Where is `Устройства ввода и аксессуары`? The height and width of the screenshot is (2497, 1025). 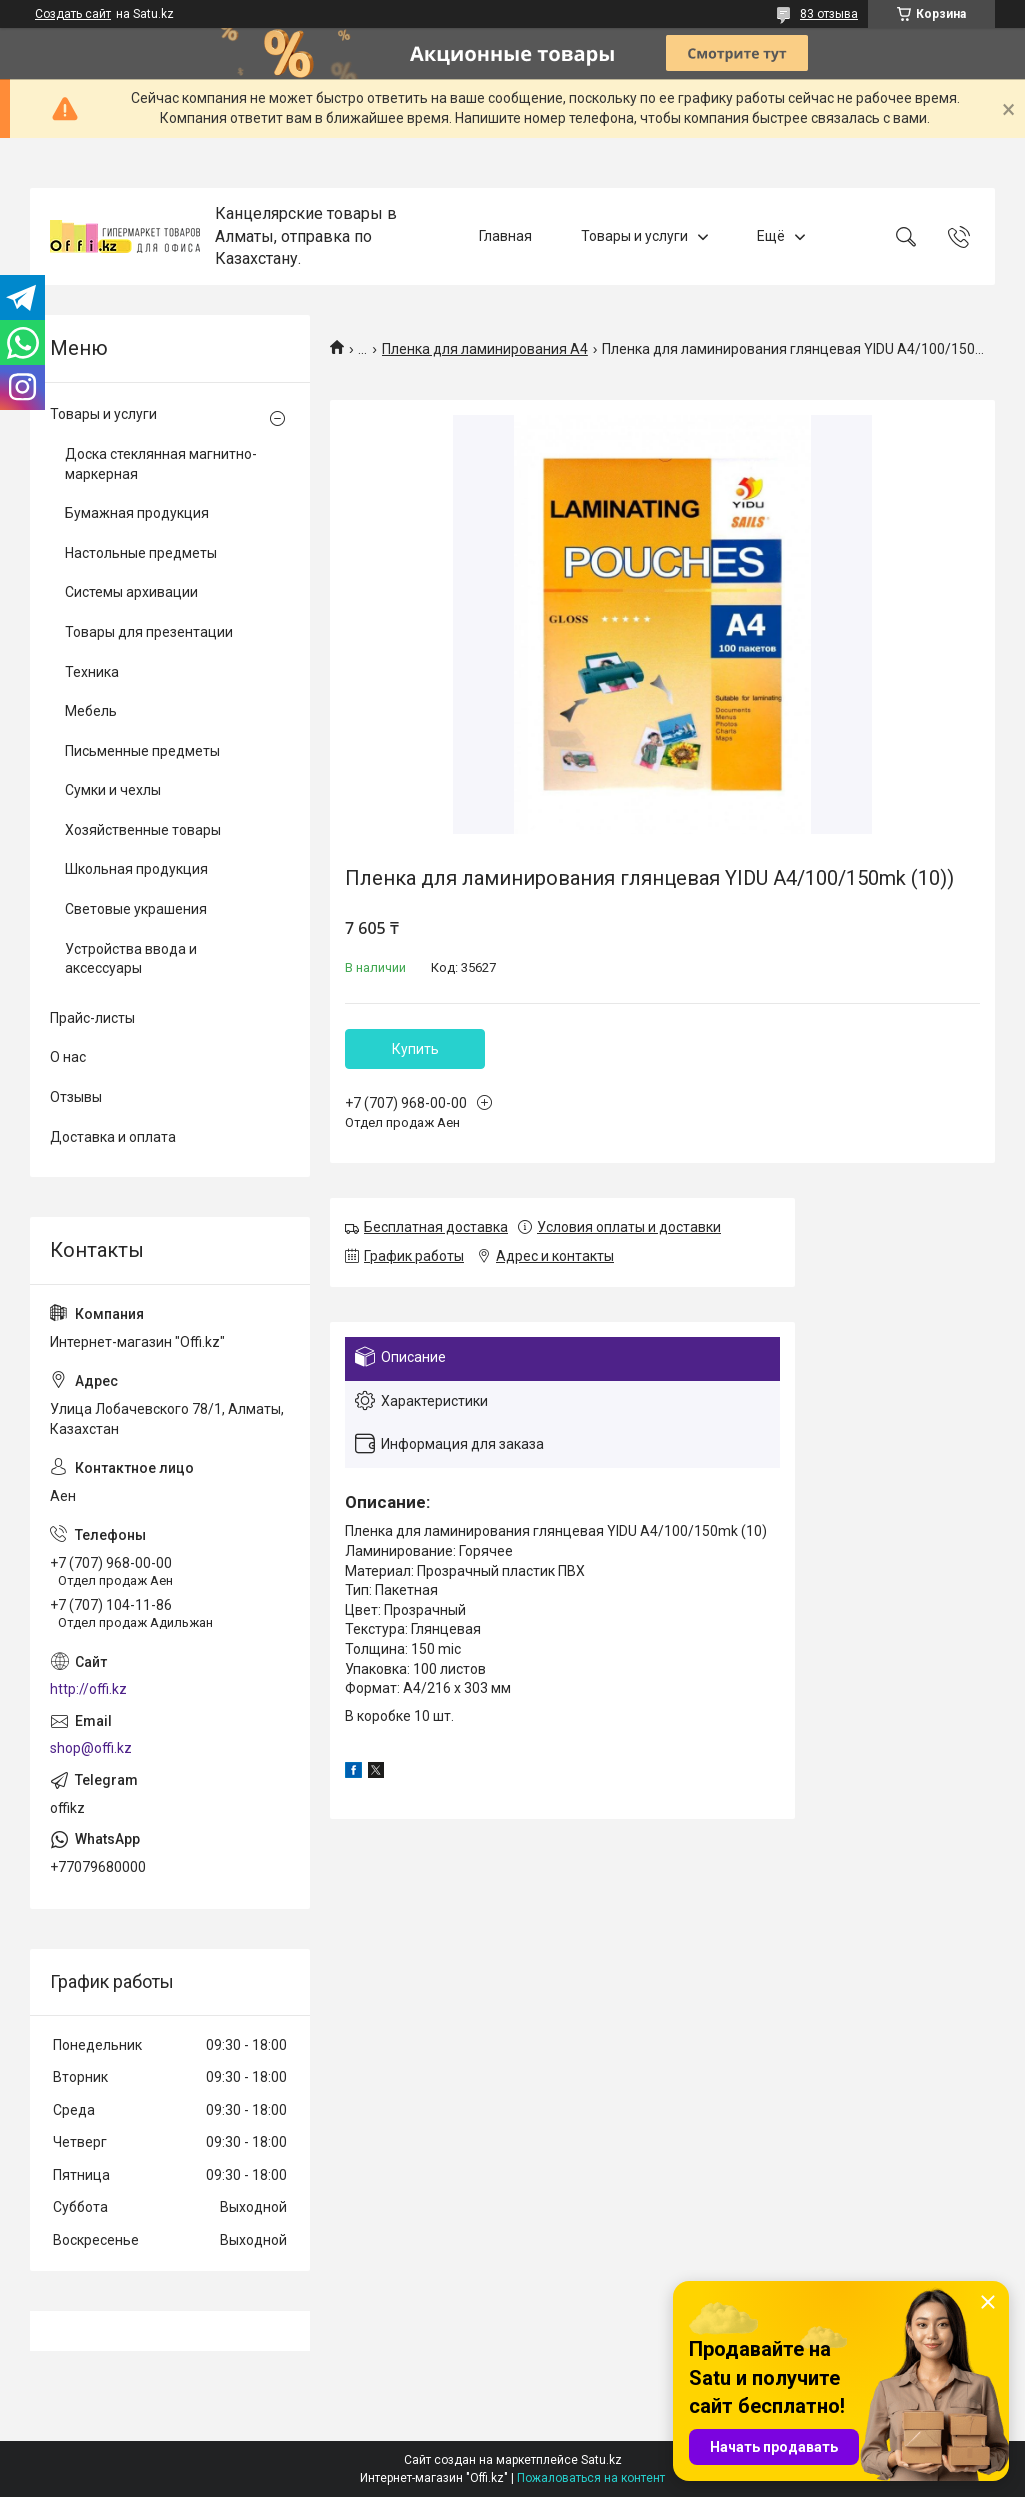 Устройства ввода и аксессуары is located at coordinates (131, 959).